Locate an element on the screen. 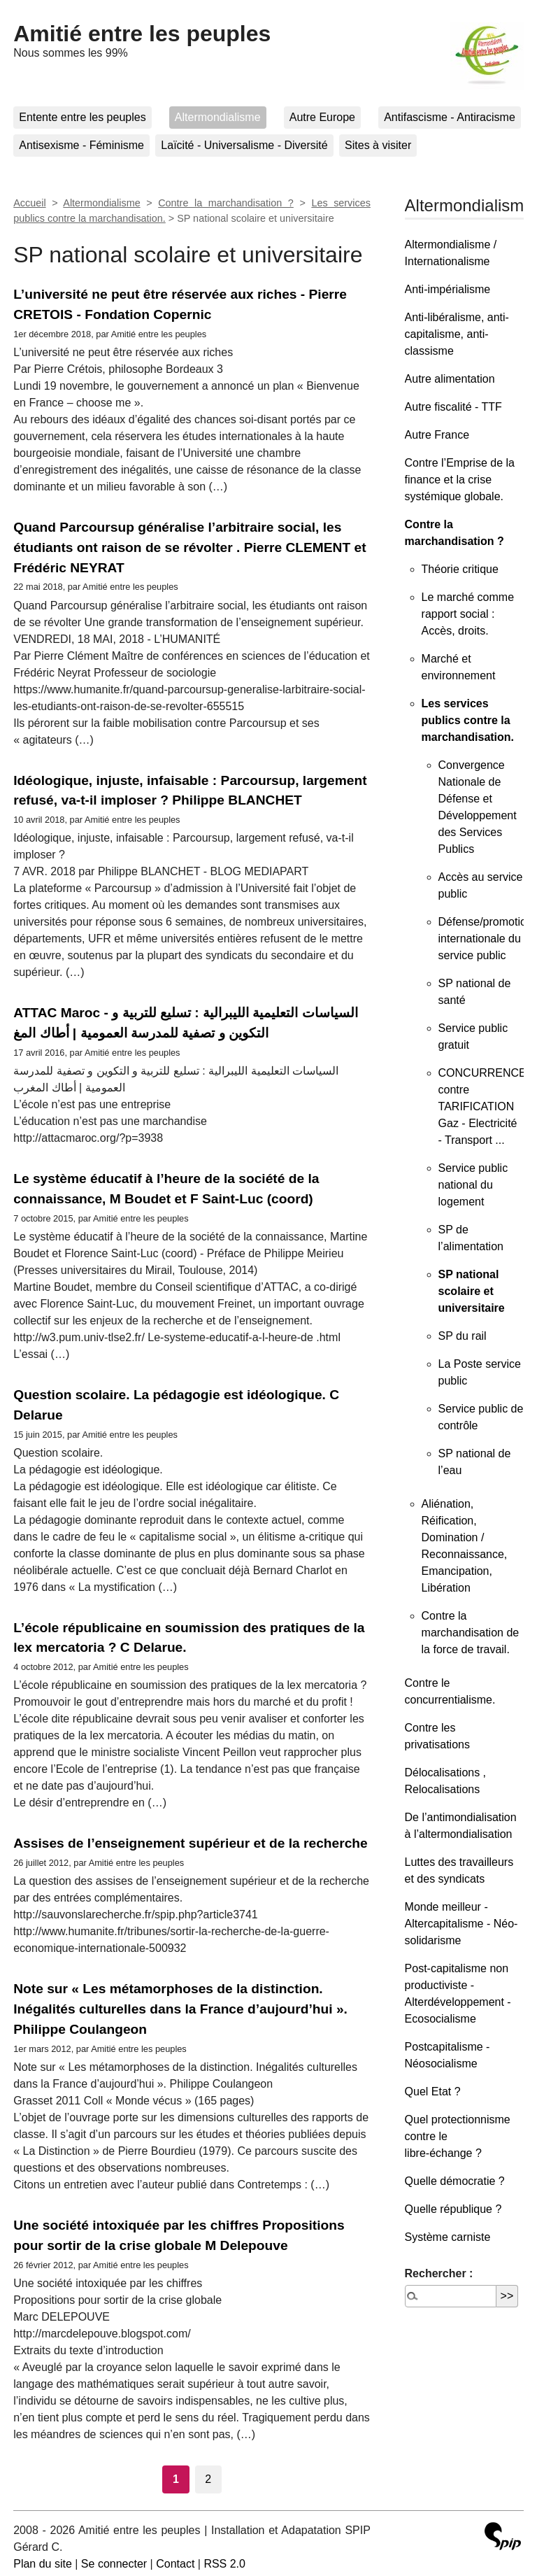  Laïcité - Universalisme - Diversité is located at coordinates (244, 145).